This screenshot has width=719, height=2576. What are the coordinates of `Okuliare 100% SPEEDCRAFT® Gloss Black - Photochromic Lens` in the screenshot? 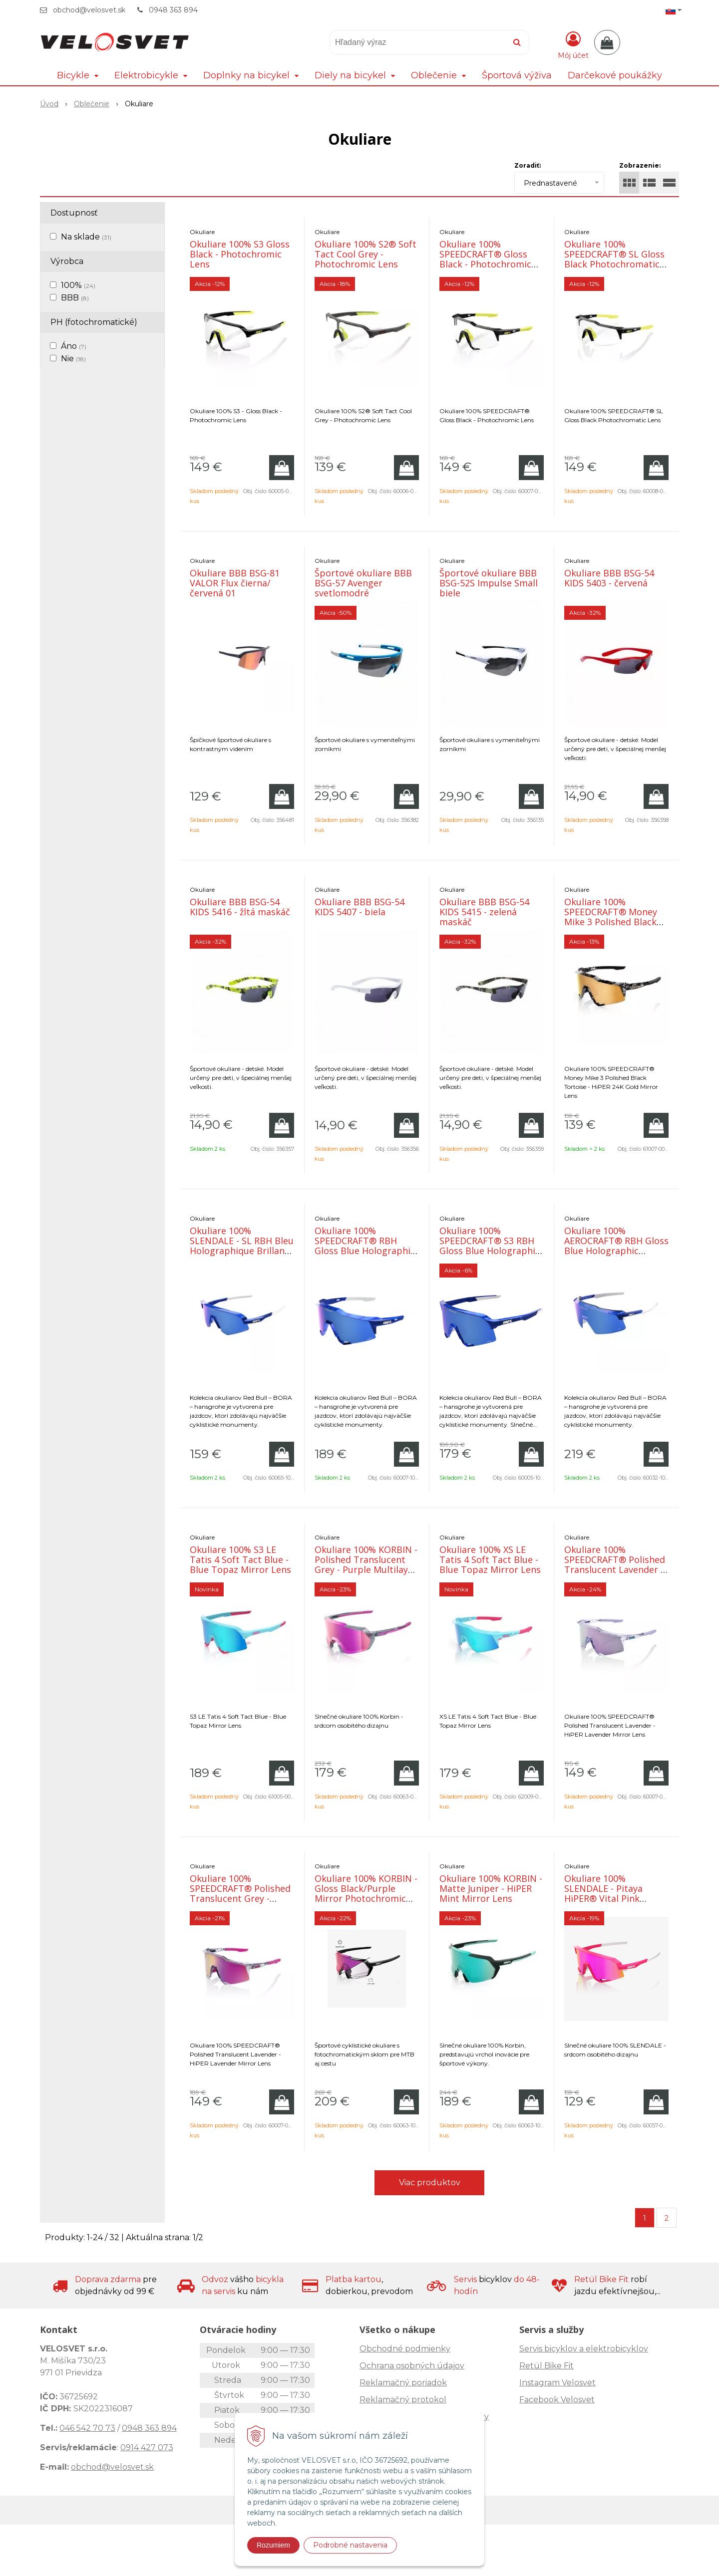 It's located at (485, 259).